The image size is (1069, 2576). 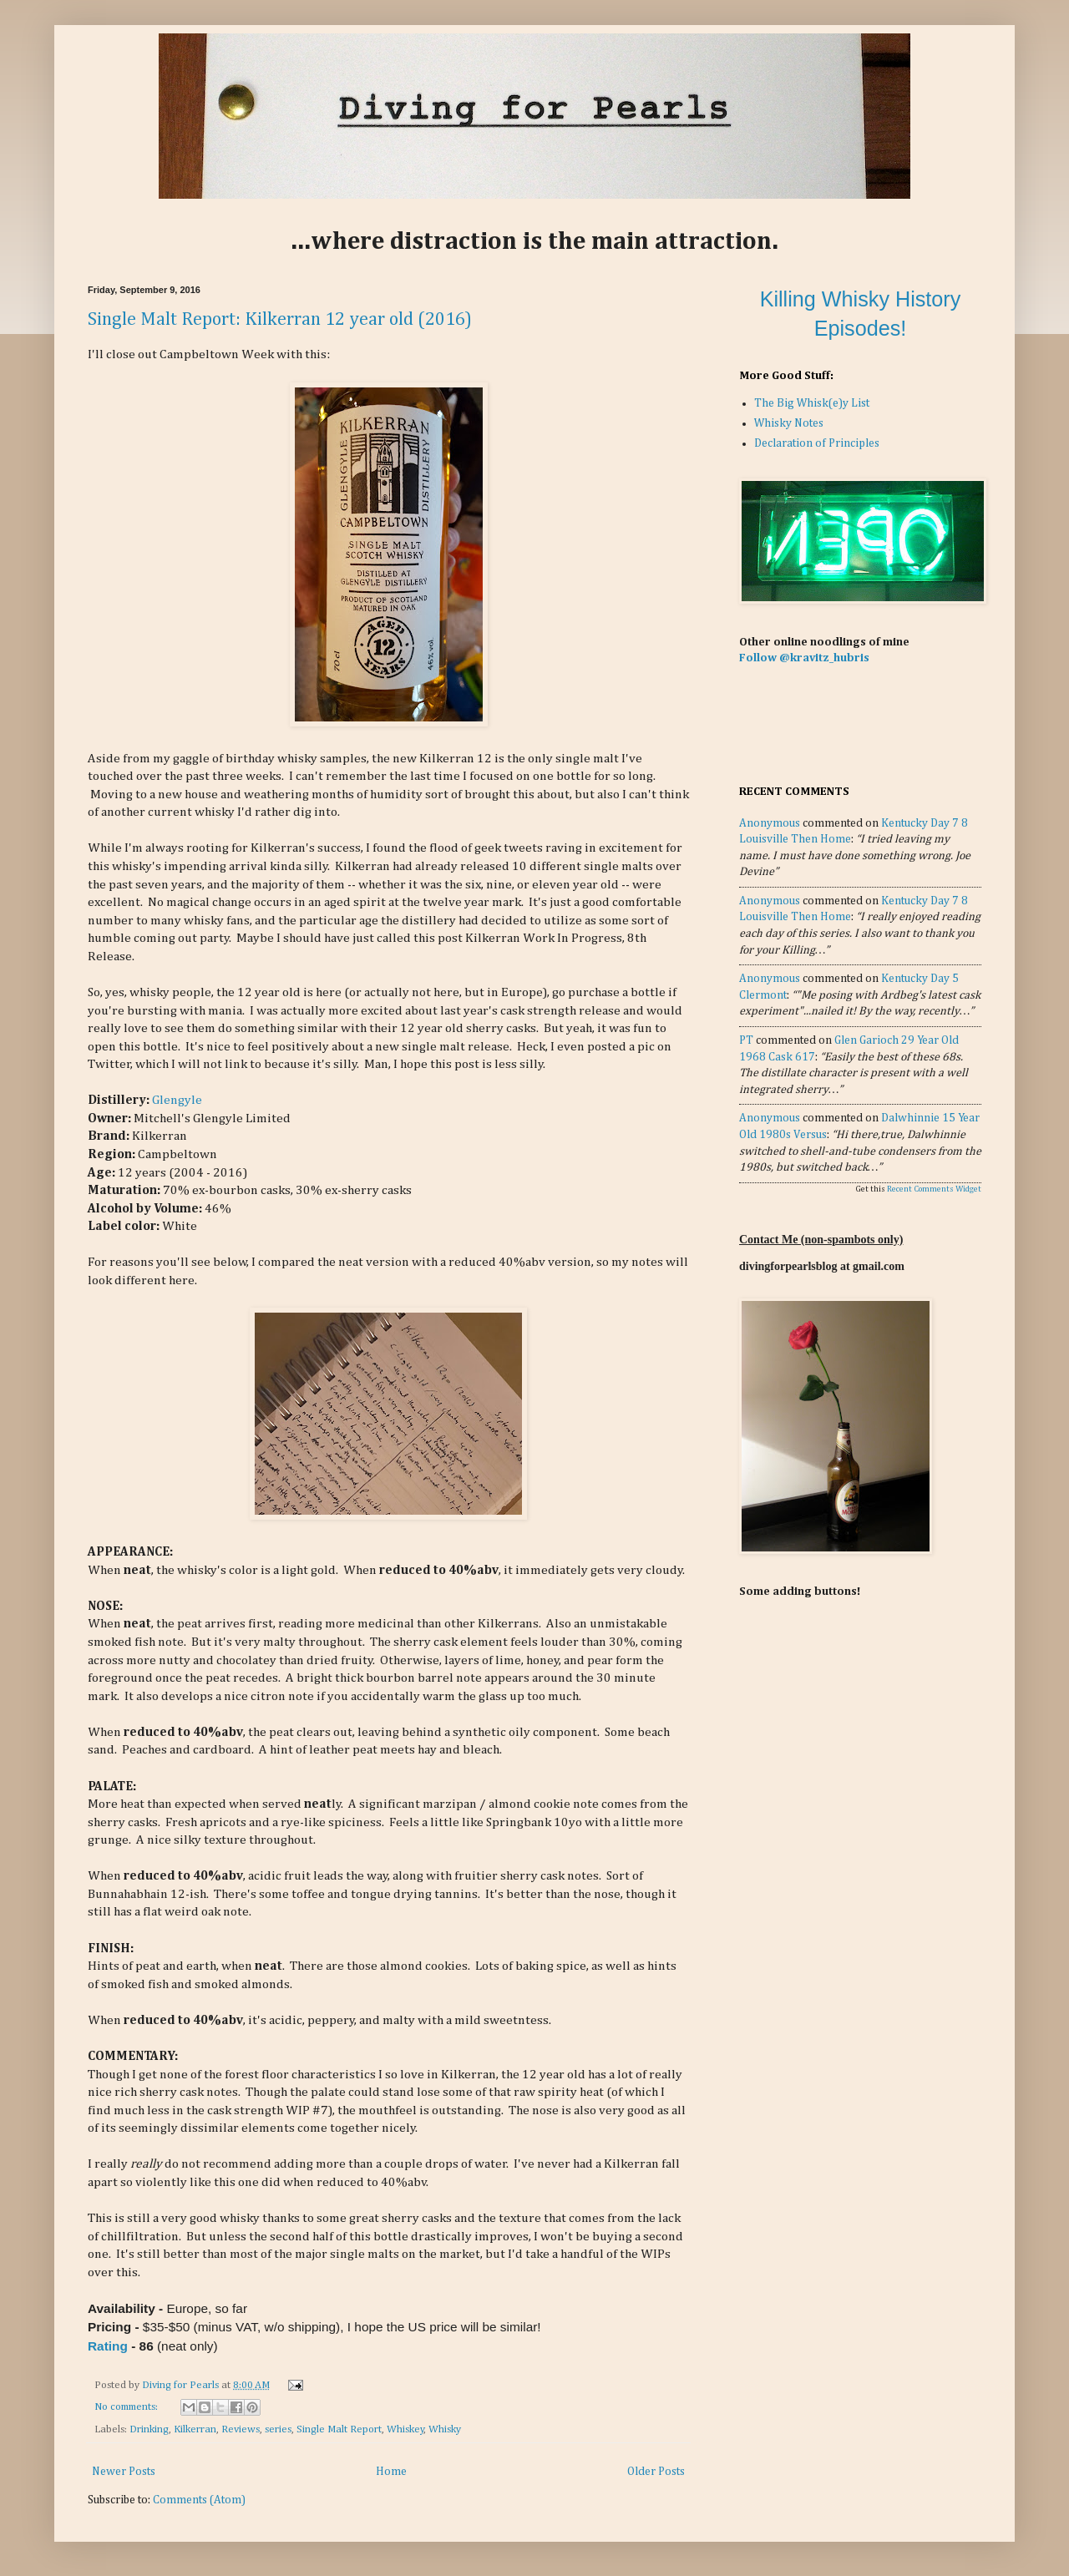 What do you see at coordinates (405, 2429) in the screenshot?
I see `Whiskey` at bounding box center [405, 2429].